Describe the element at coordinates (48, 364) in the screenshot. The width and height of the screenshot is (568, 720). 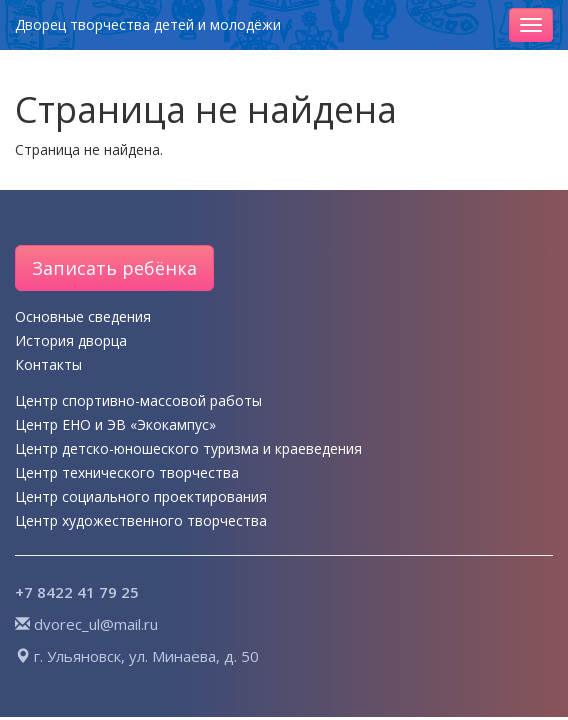
I see `Контакты` at that location.